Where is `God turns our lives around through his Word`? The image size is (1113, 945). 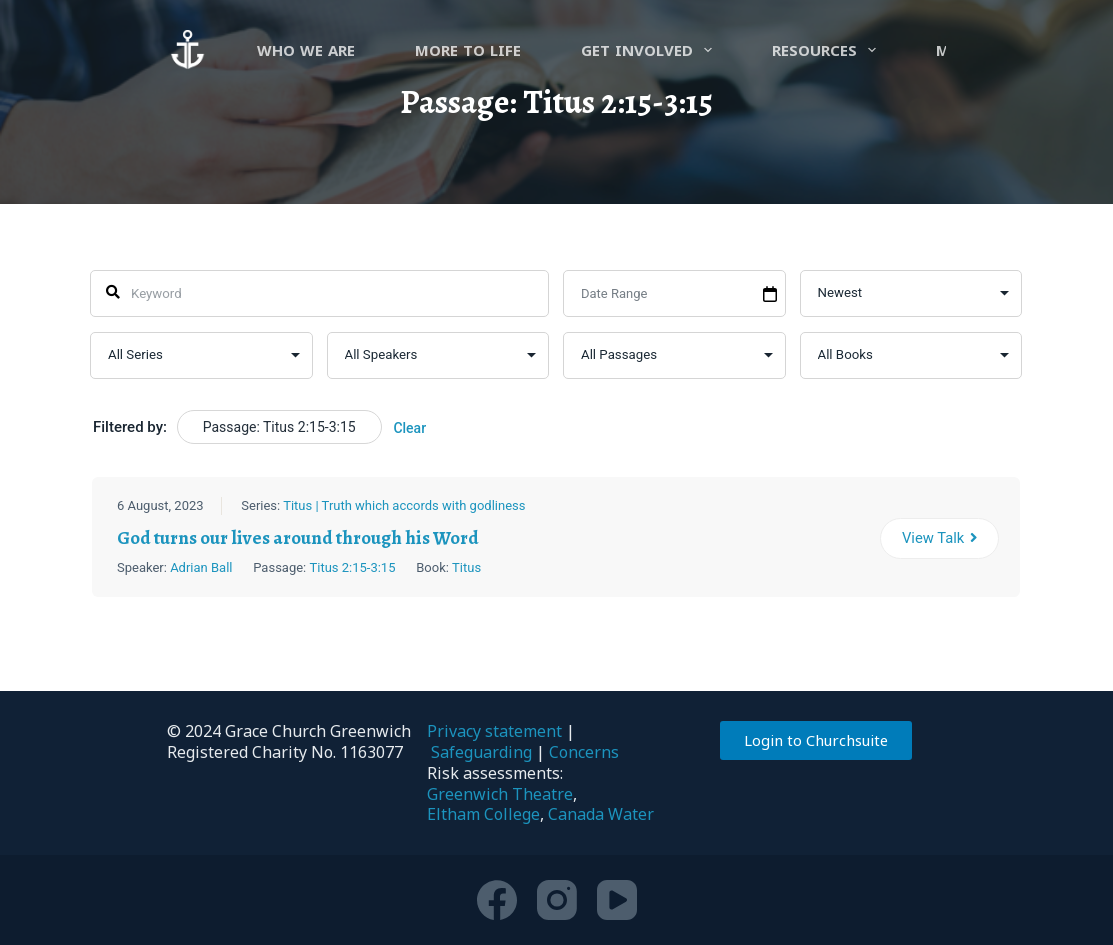
God turns our lives around through his Word is located at coordinates (299, 537).